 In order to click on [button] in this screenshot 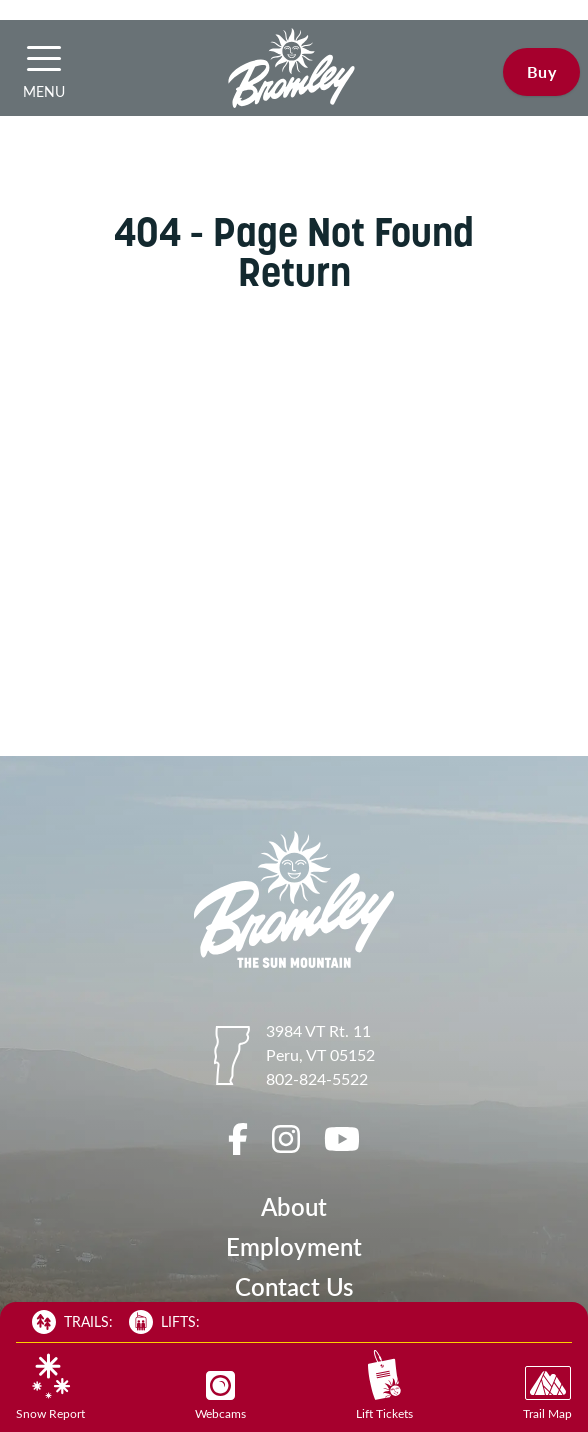, I will do `click(44, 58)`.